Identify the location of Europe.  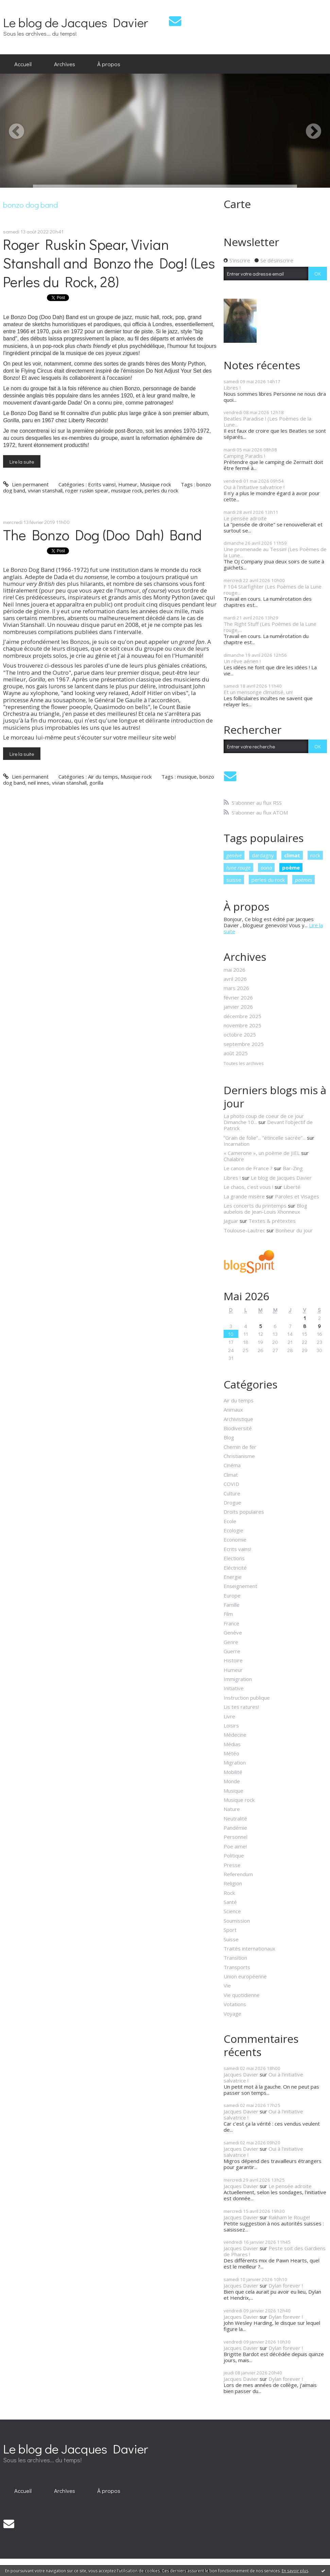
(232, 1595).